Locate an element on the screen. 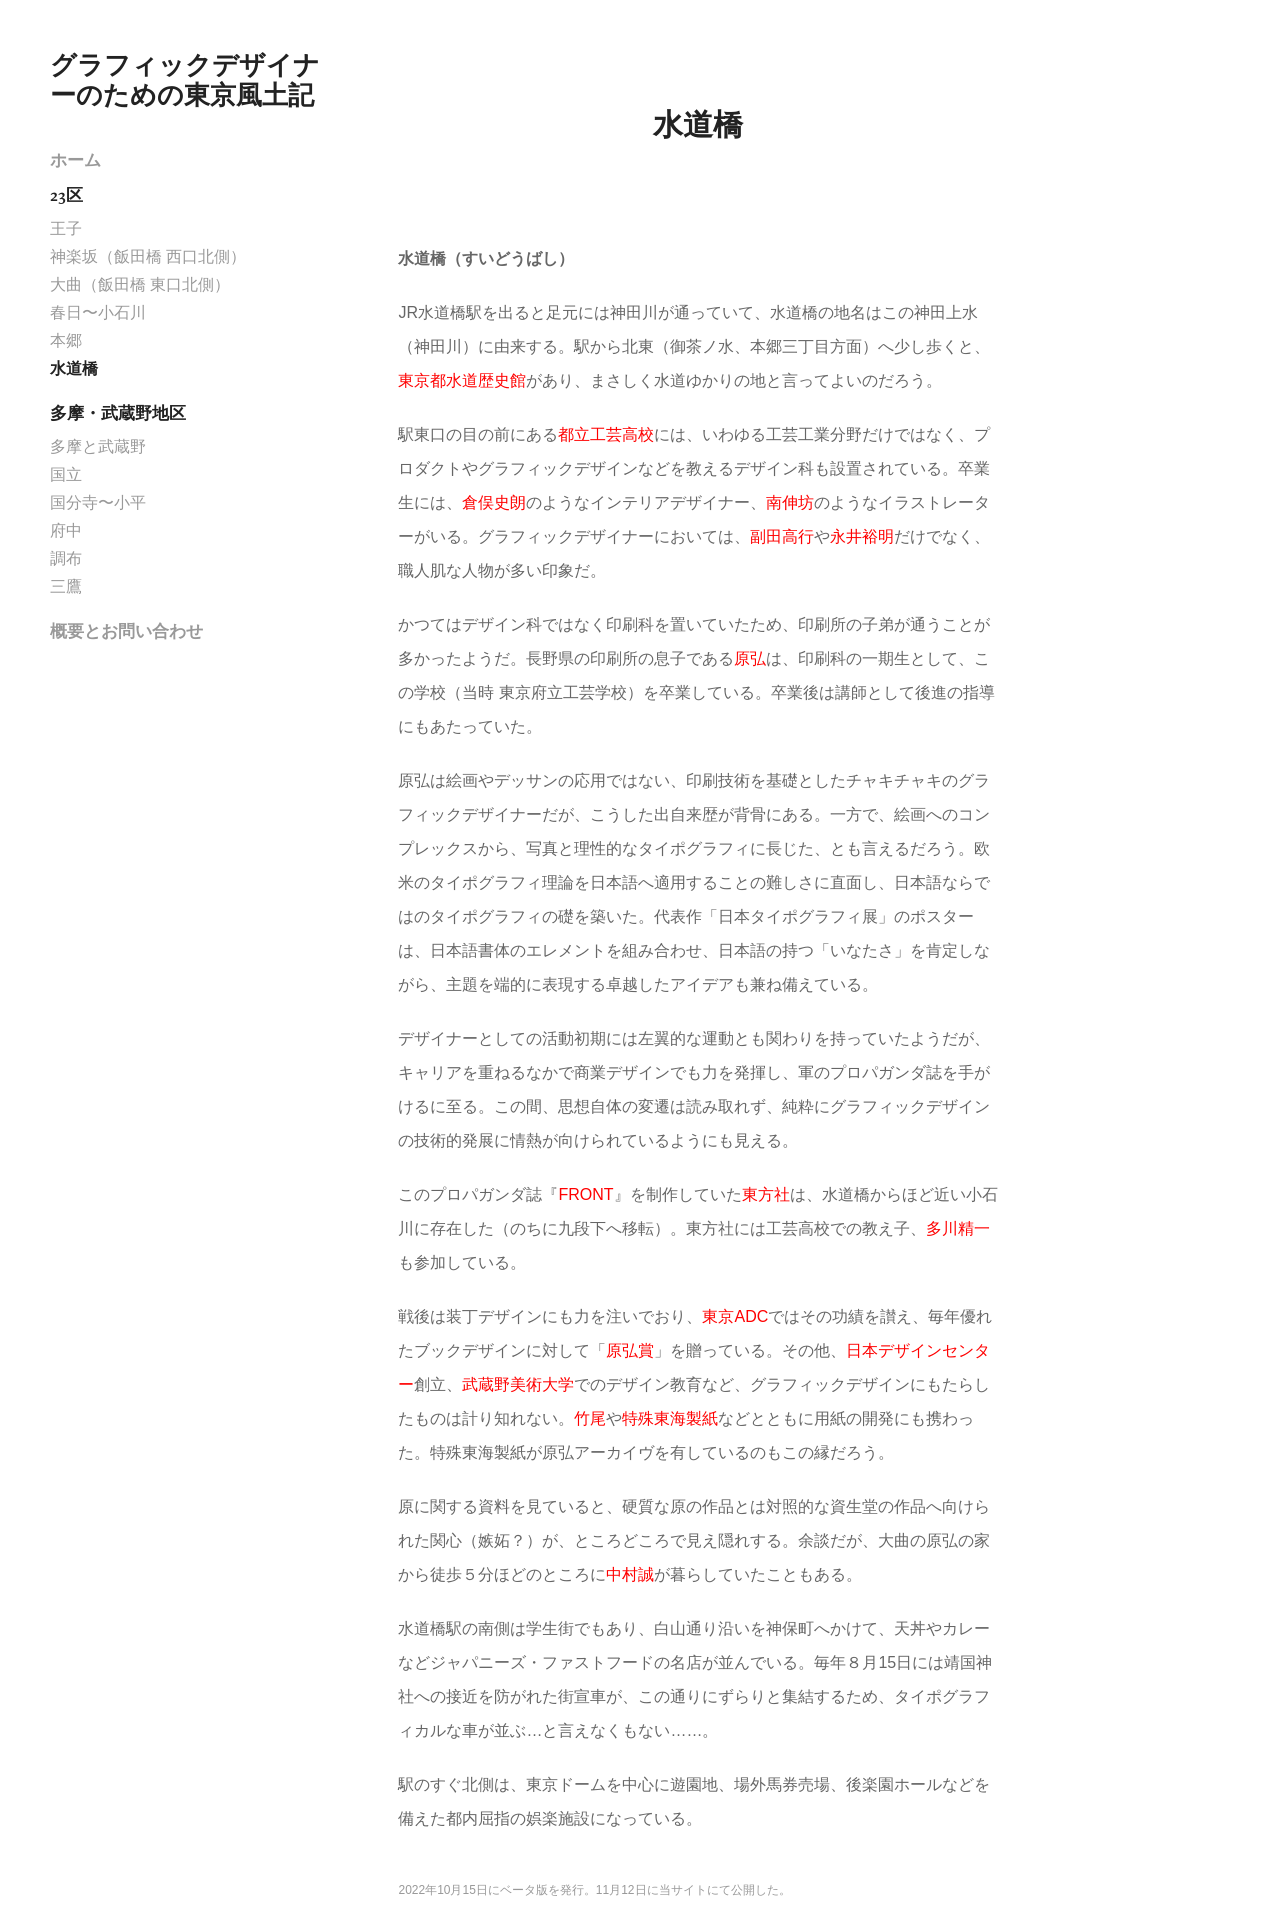 The width and height of the screenshot is (1261, 1909). グラフィックデザイナーのための東京風土記 is located at coordinates (185, 80).